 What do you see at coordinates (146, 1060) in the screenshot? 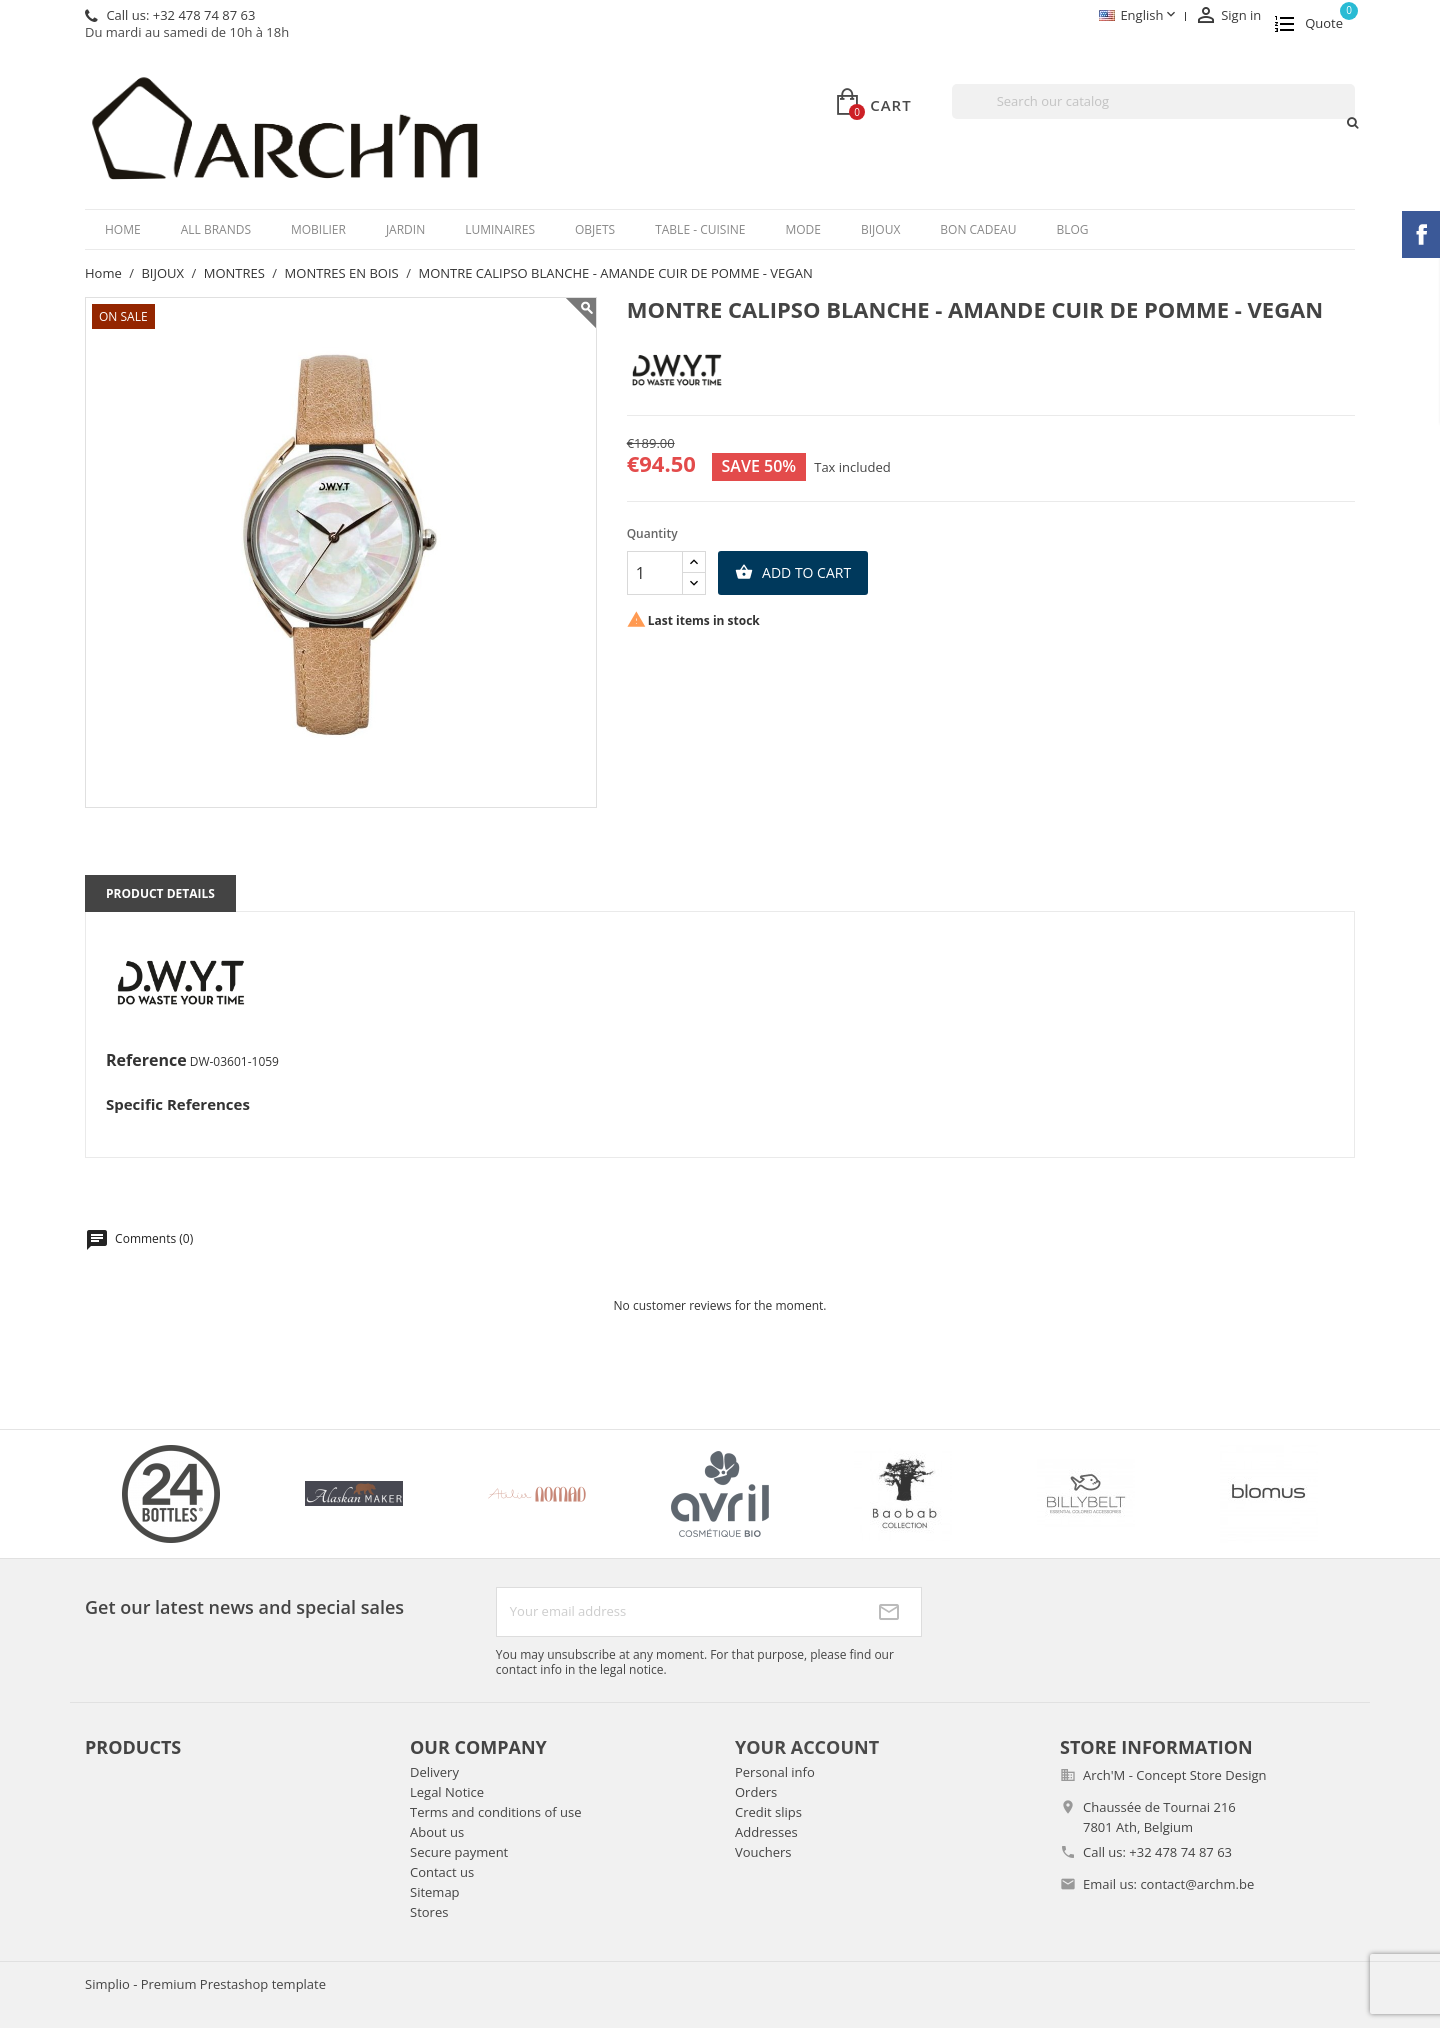
I see `Reference` at bounding box center [146, 1060].